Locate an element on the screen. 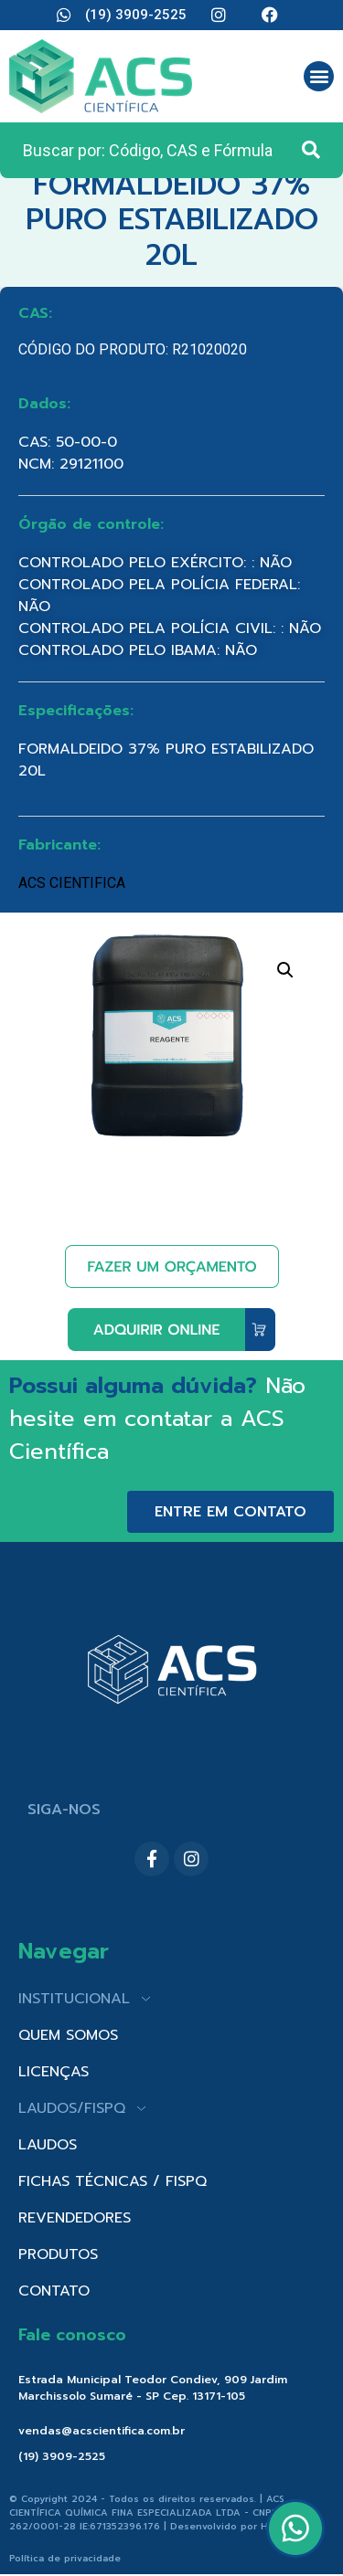 The height and width of the screenshot is (2576, 343). CONTATO is located at coordinates (54, 2291).